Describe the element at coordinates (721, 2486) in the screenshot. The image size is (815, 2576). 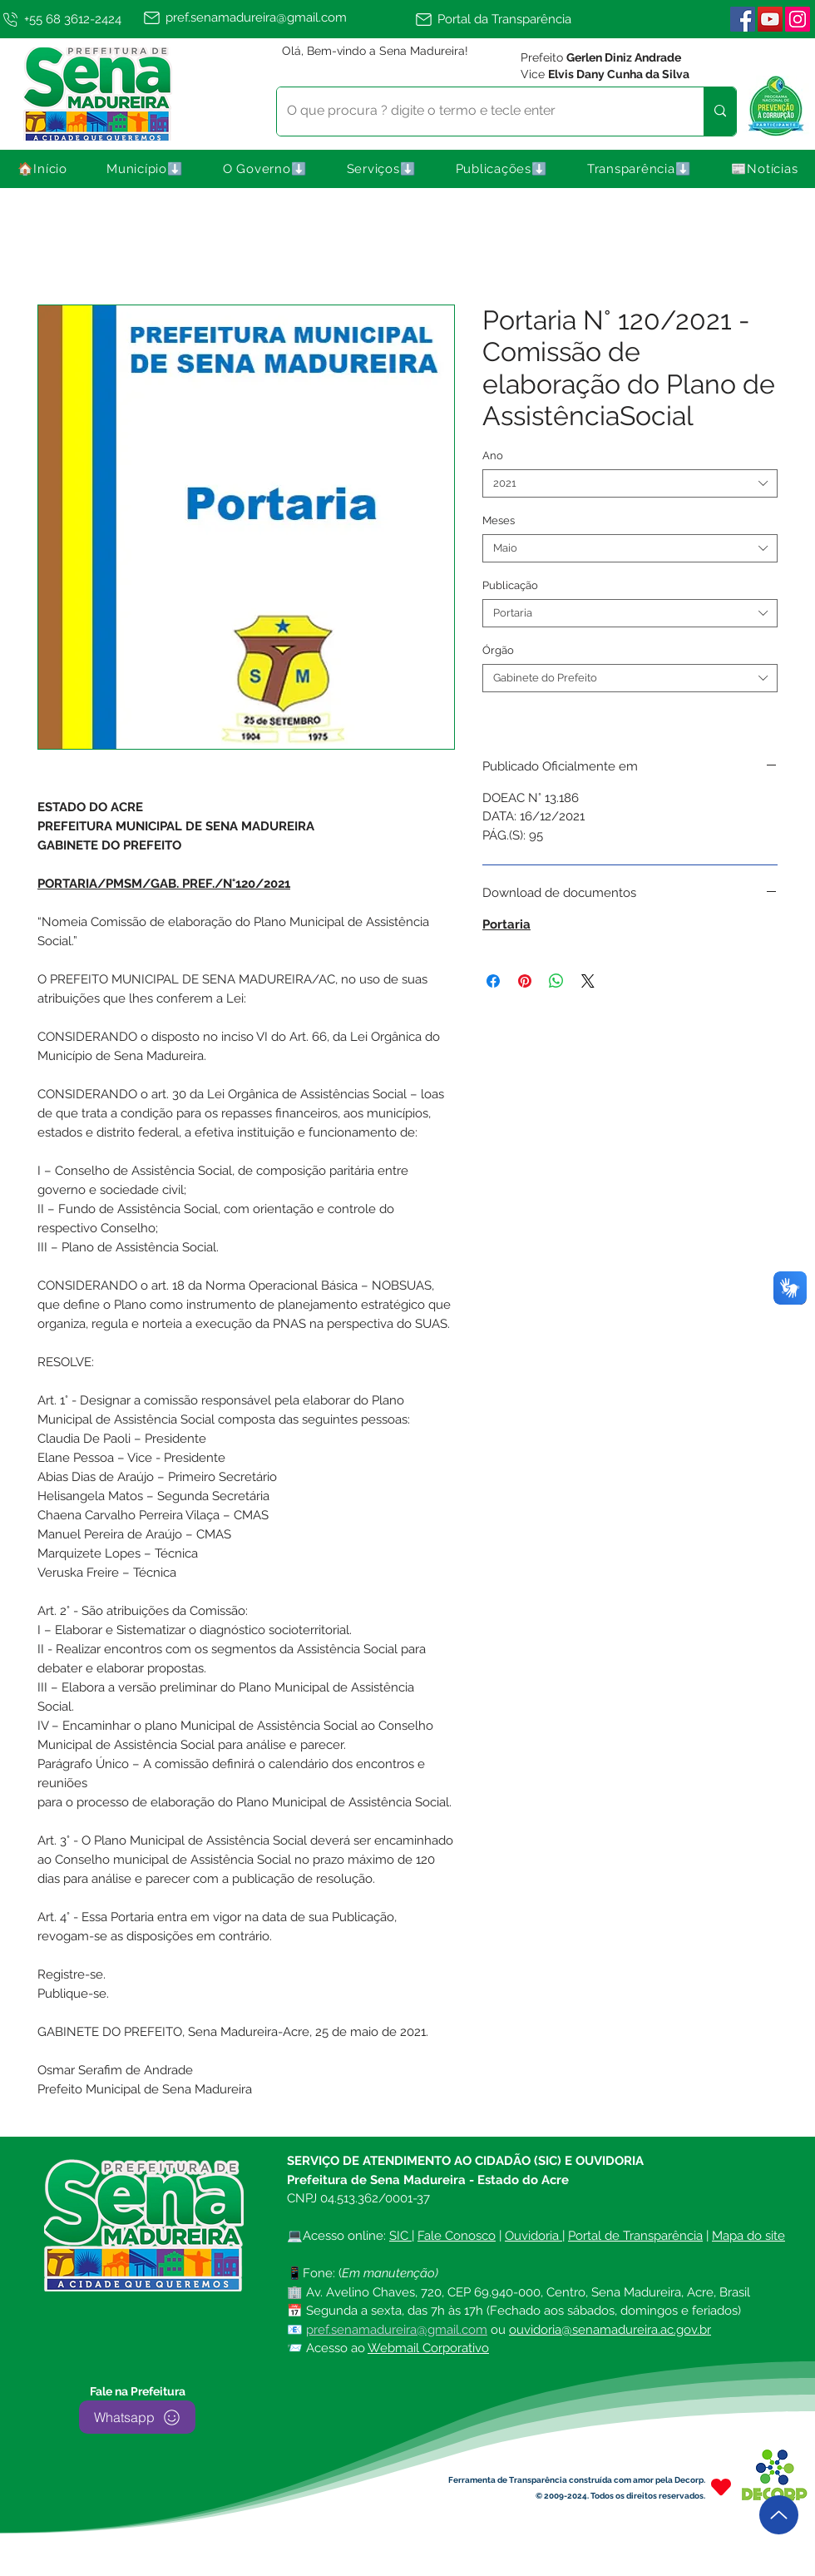
I see `[Heart]` at that location.